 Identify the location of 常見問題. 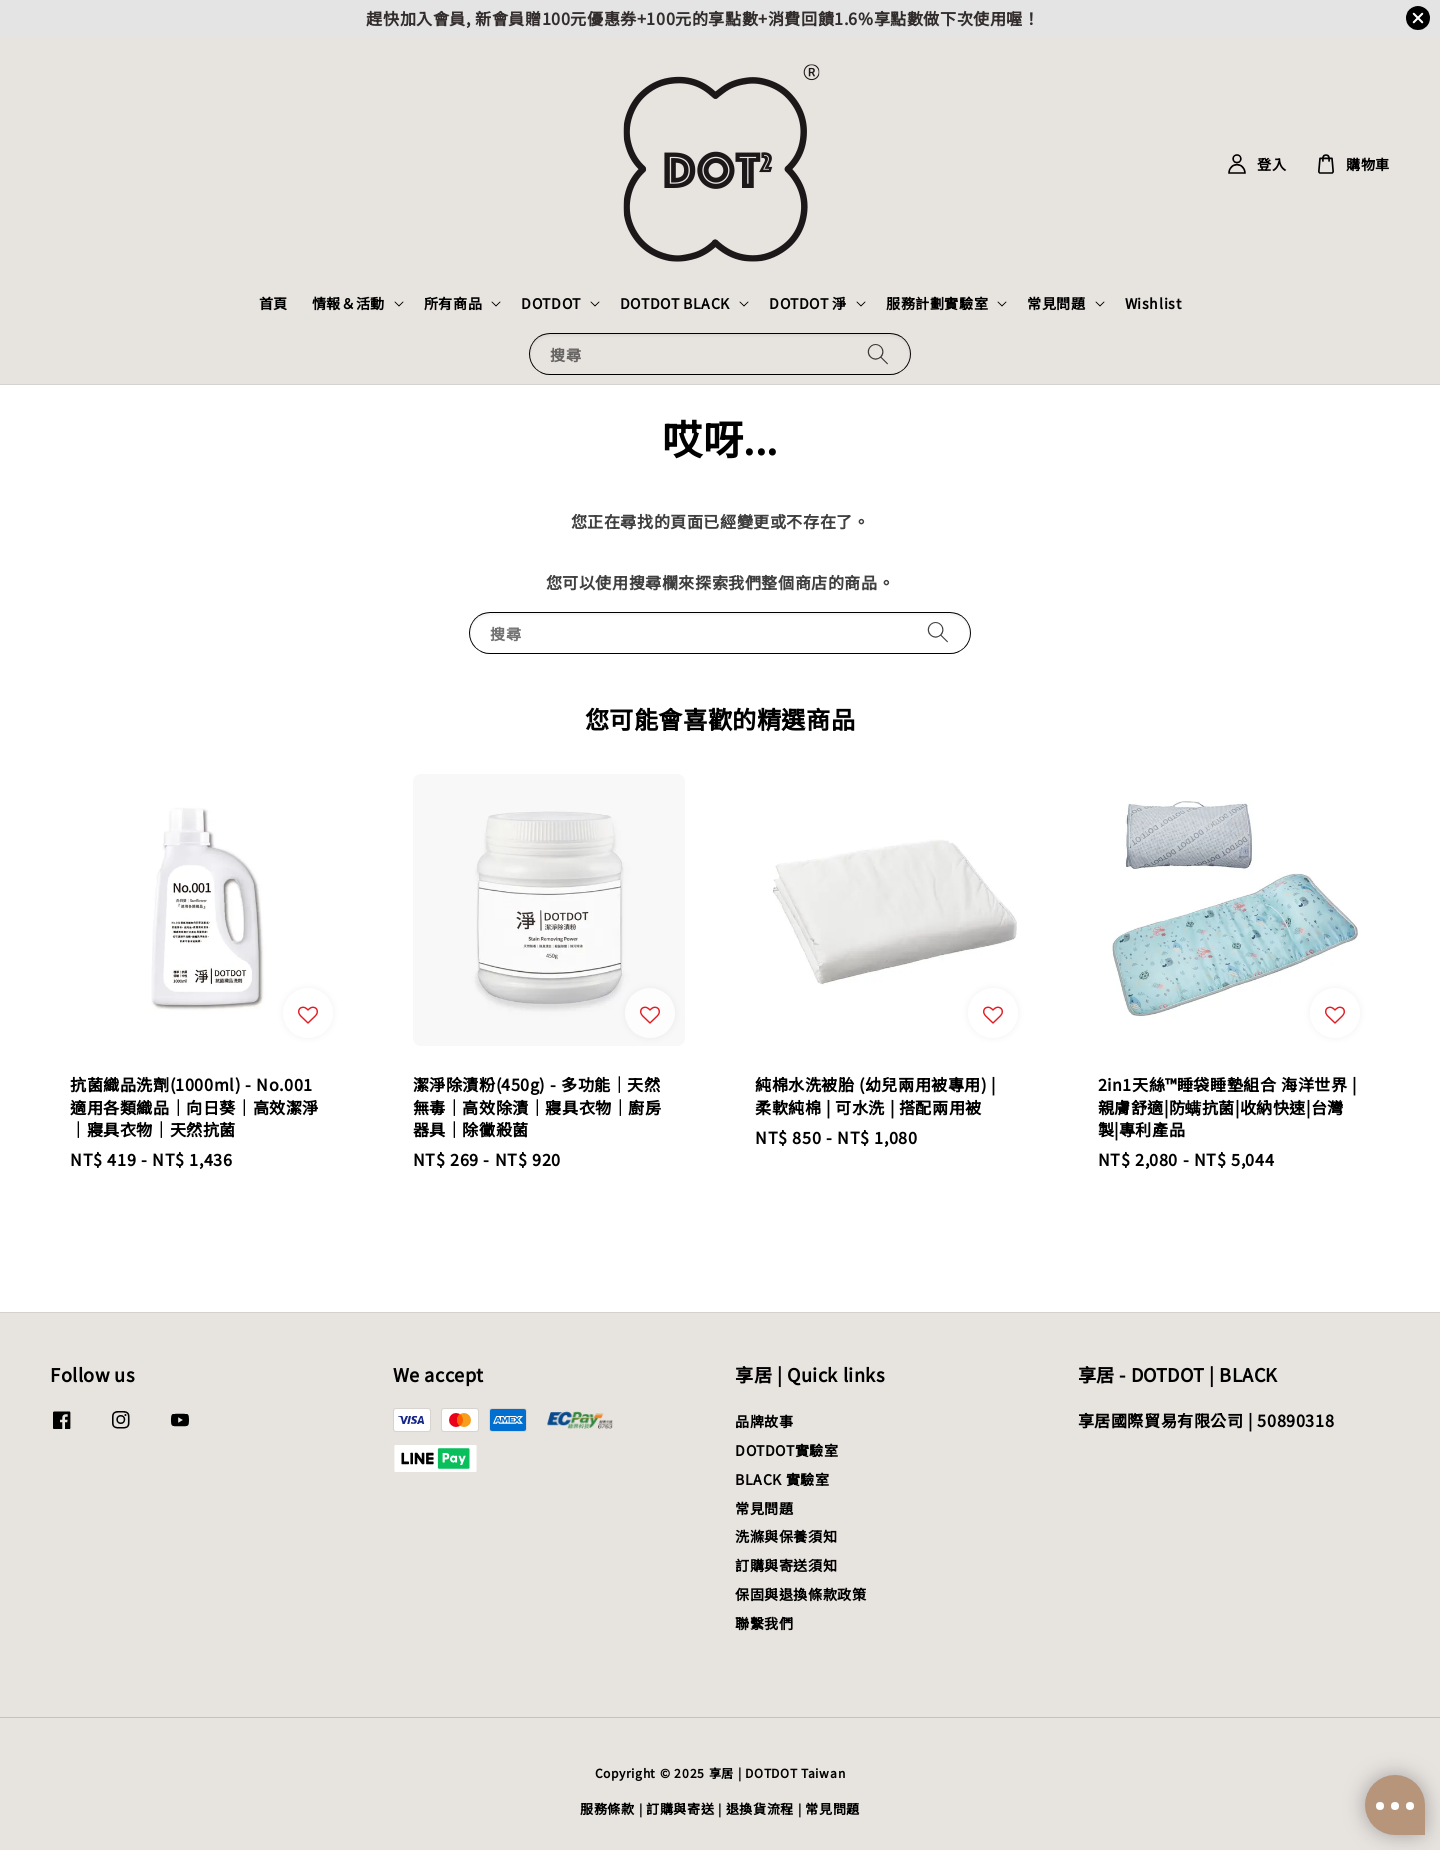
(1056, 303).